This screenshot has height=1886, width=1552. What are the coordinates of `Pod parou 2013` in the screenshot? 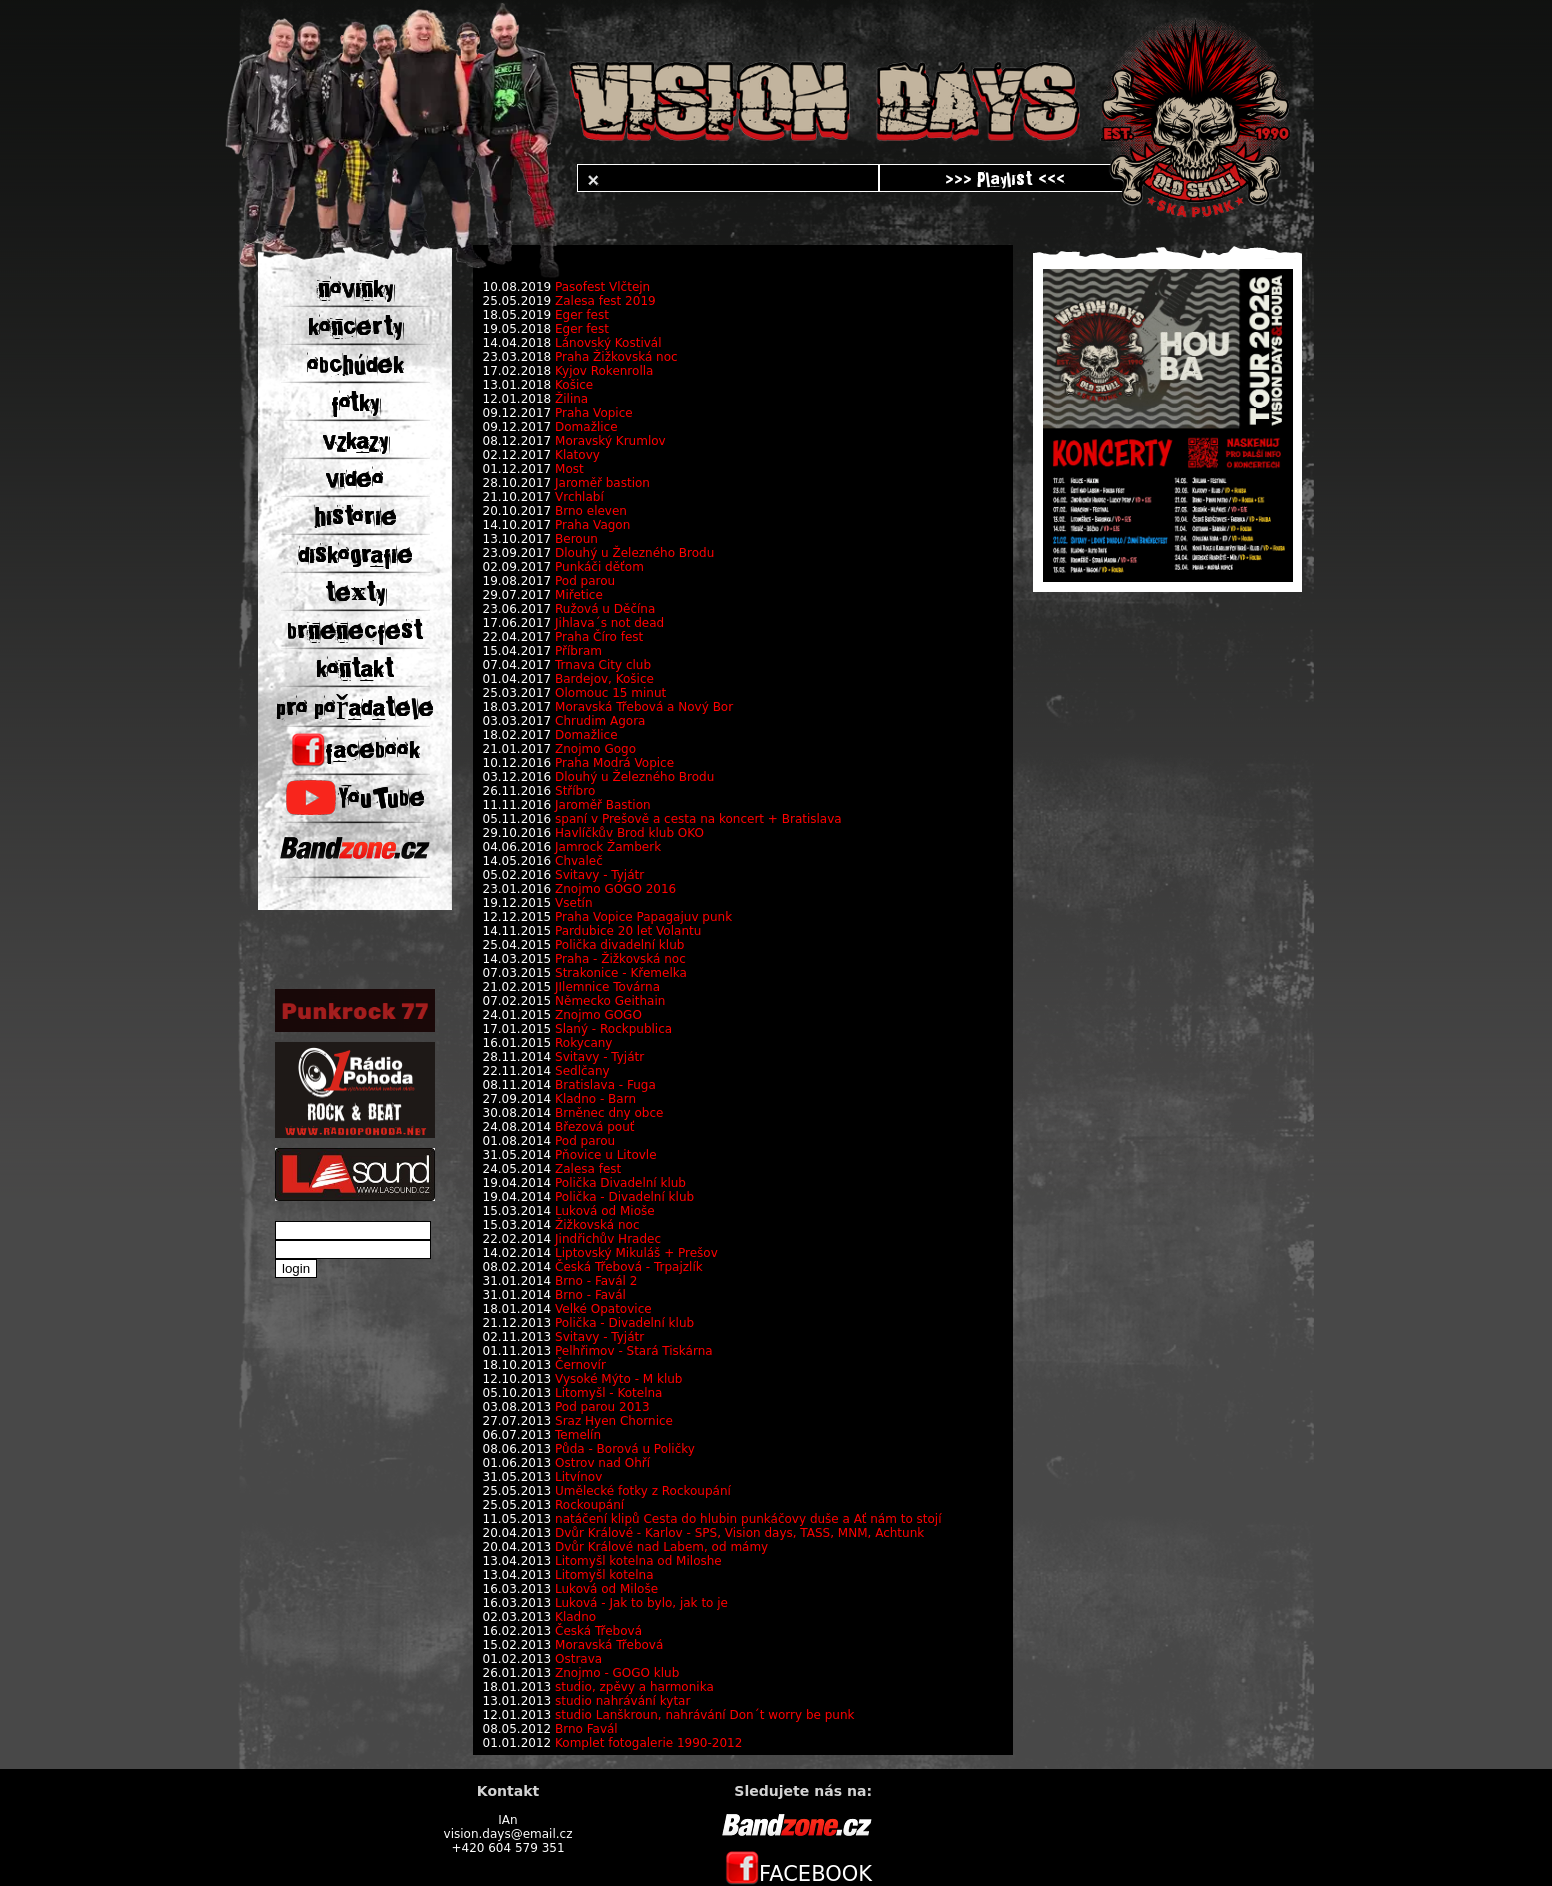 It's located at (602, 1407).